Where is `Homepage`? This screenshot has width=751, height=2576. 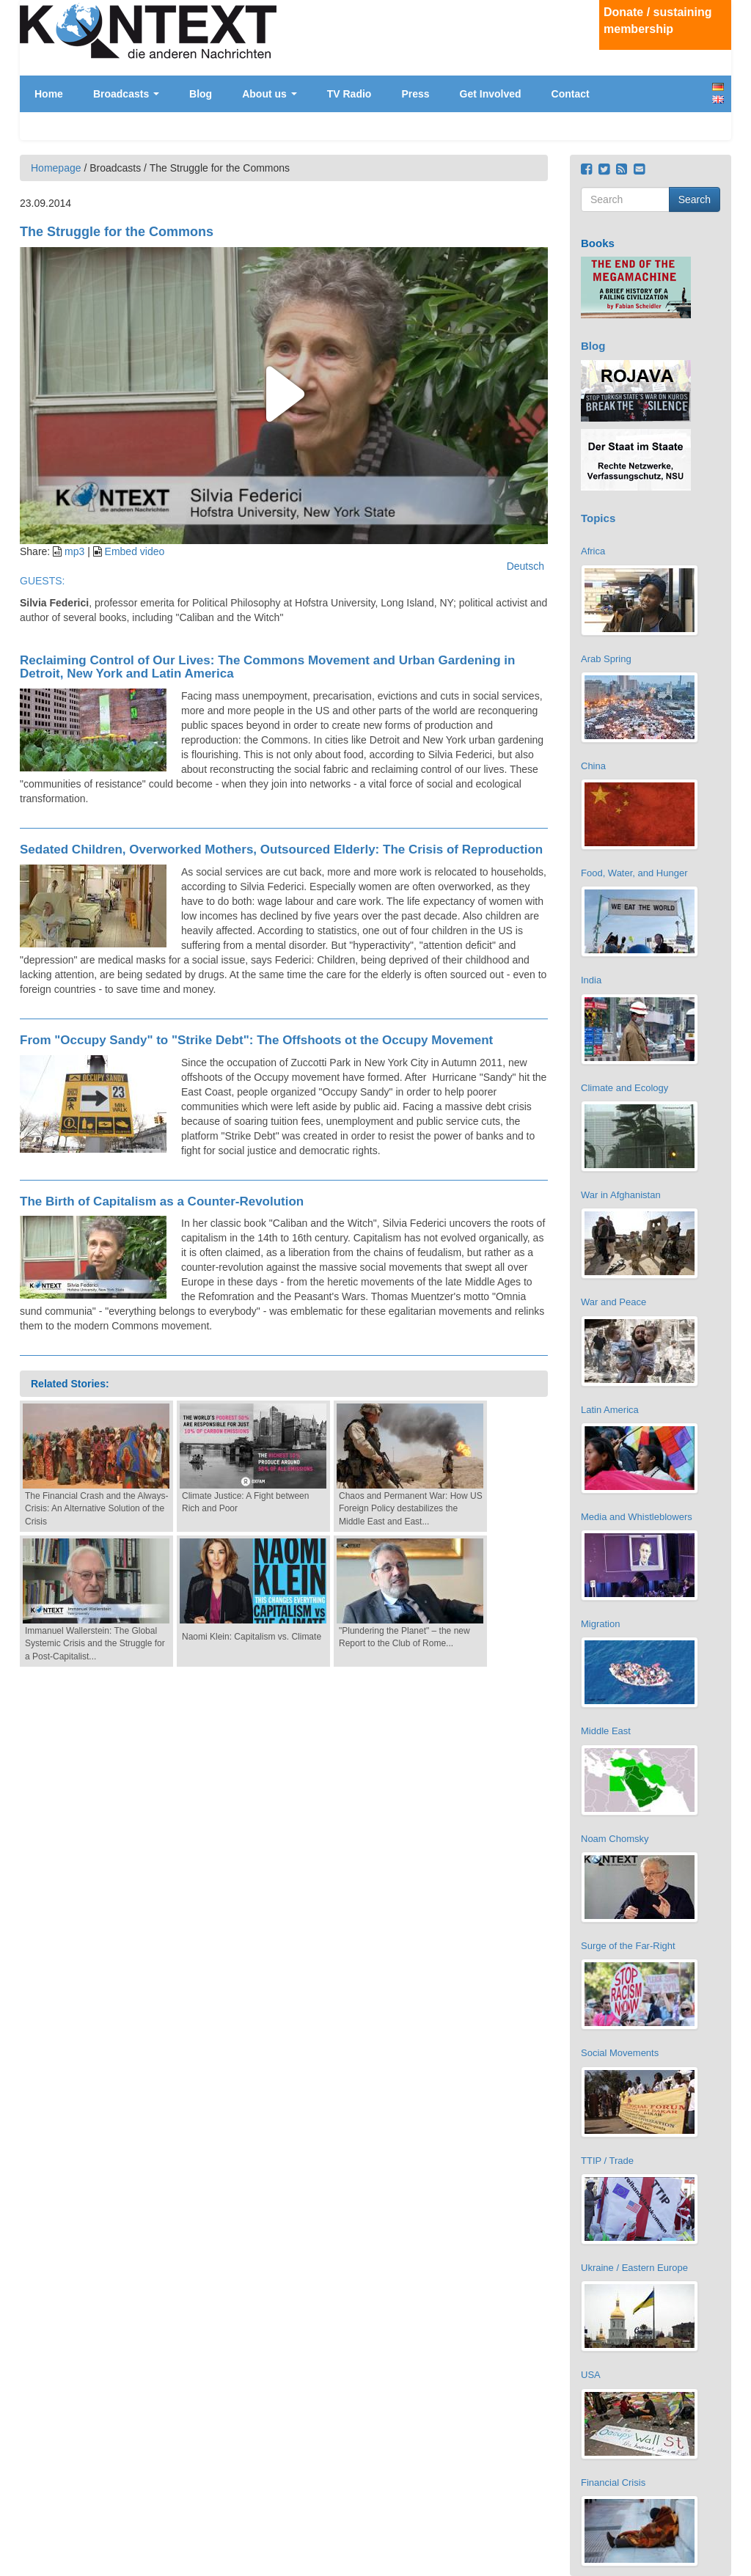
Homepage is located at coordinates (56, 168).